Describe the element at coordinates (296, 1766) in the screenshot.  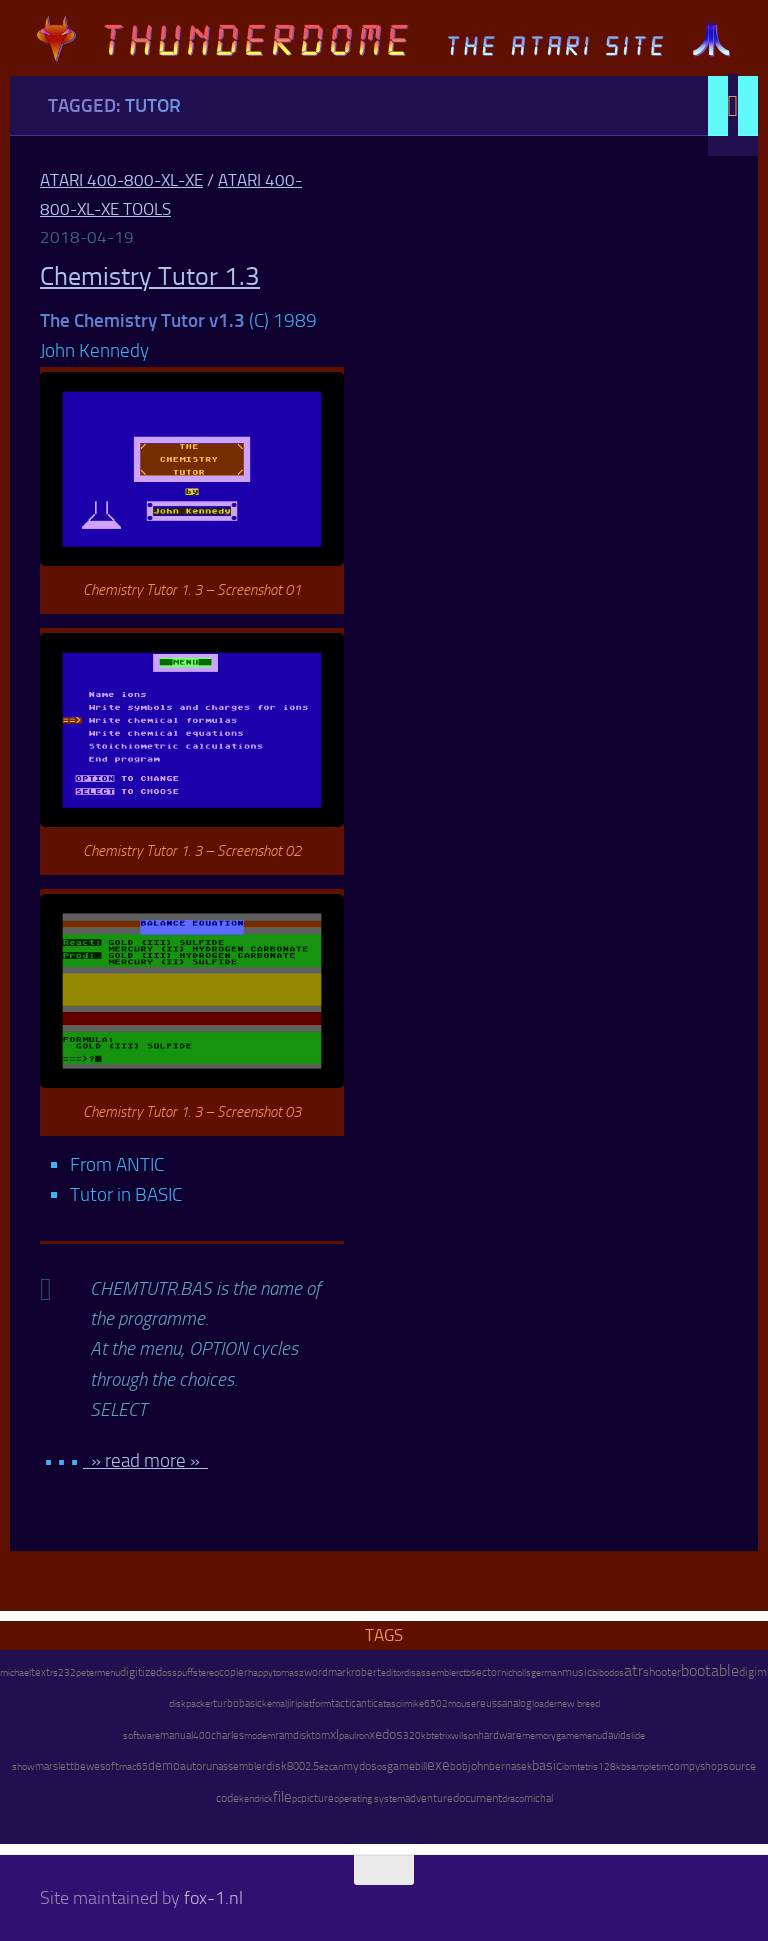
I see `800 [800 (12 items)]` at that location.